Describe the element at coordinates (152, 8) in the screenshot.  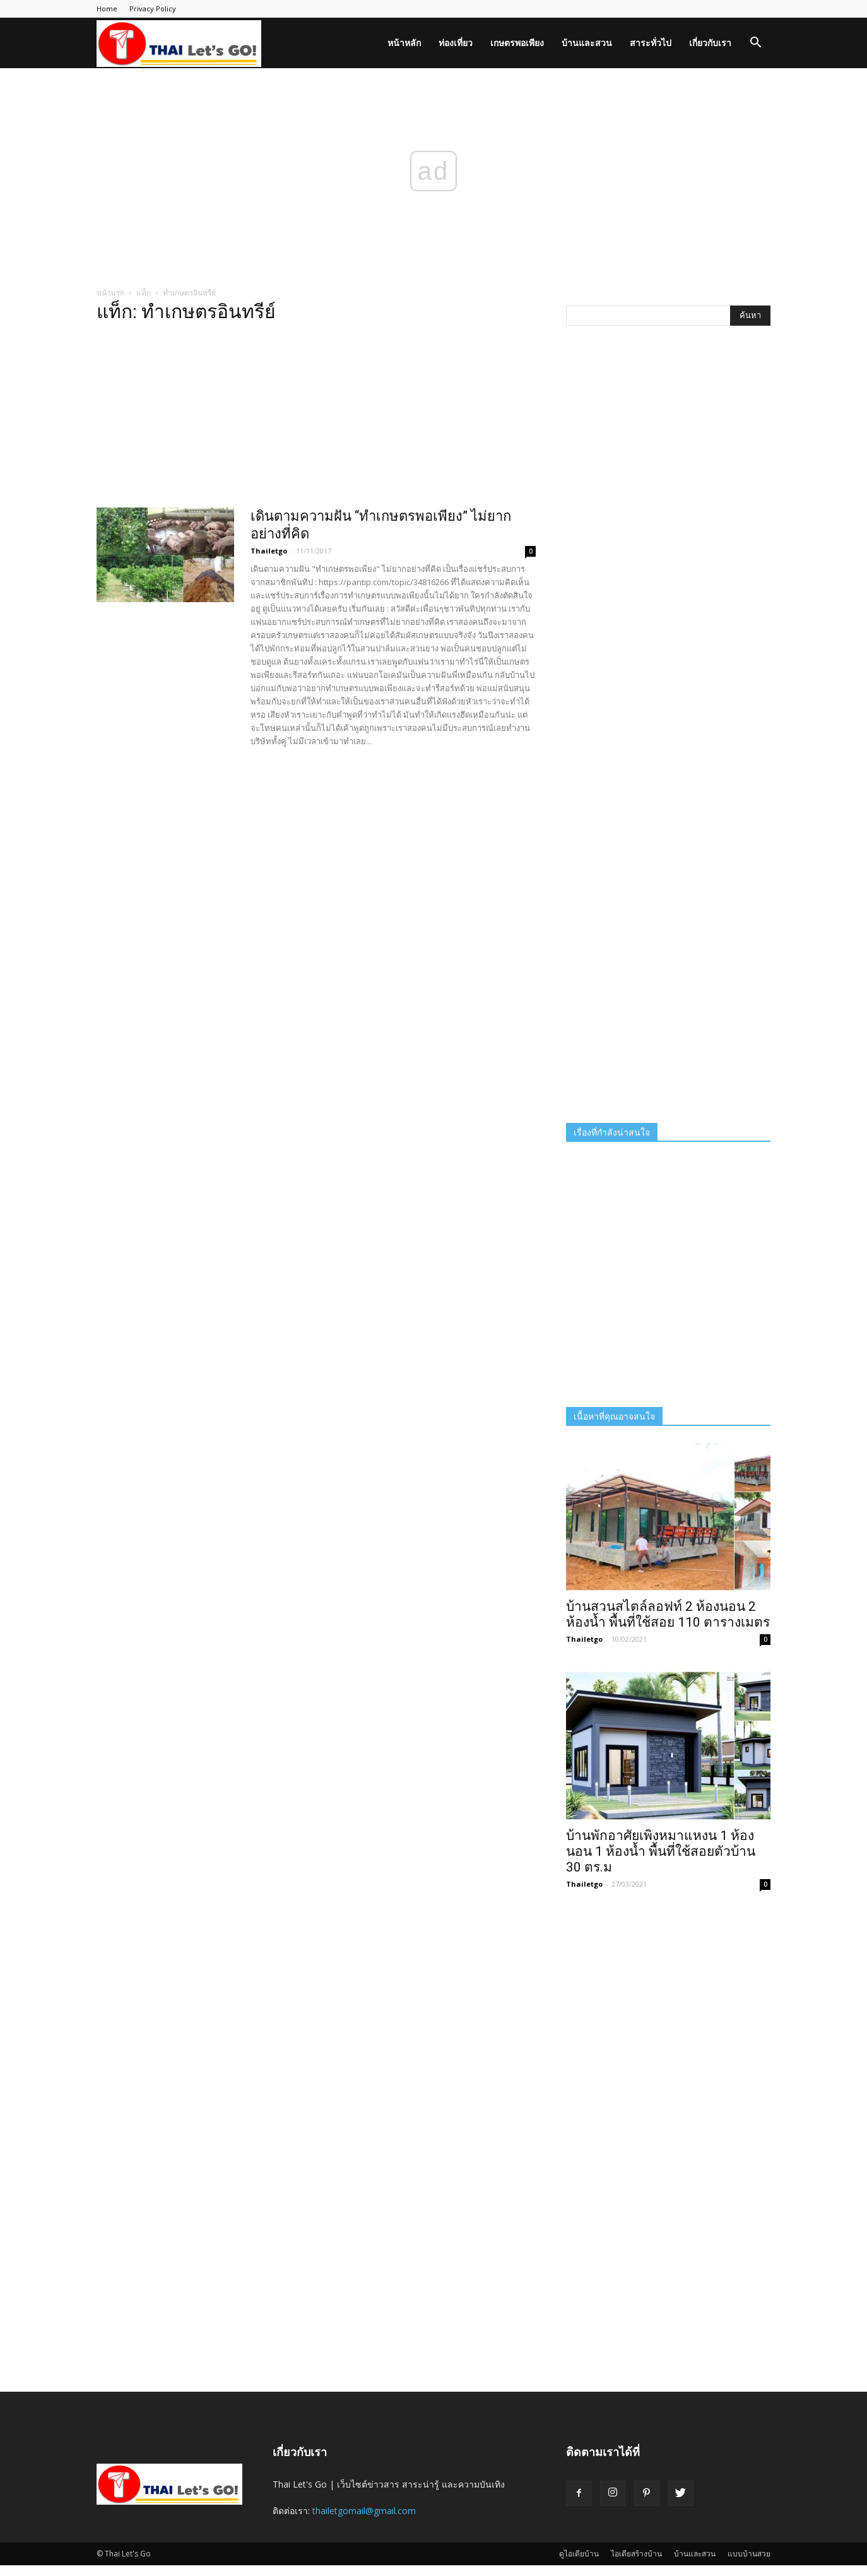
I see `Privacy Policy` at that location.